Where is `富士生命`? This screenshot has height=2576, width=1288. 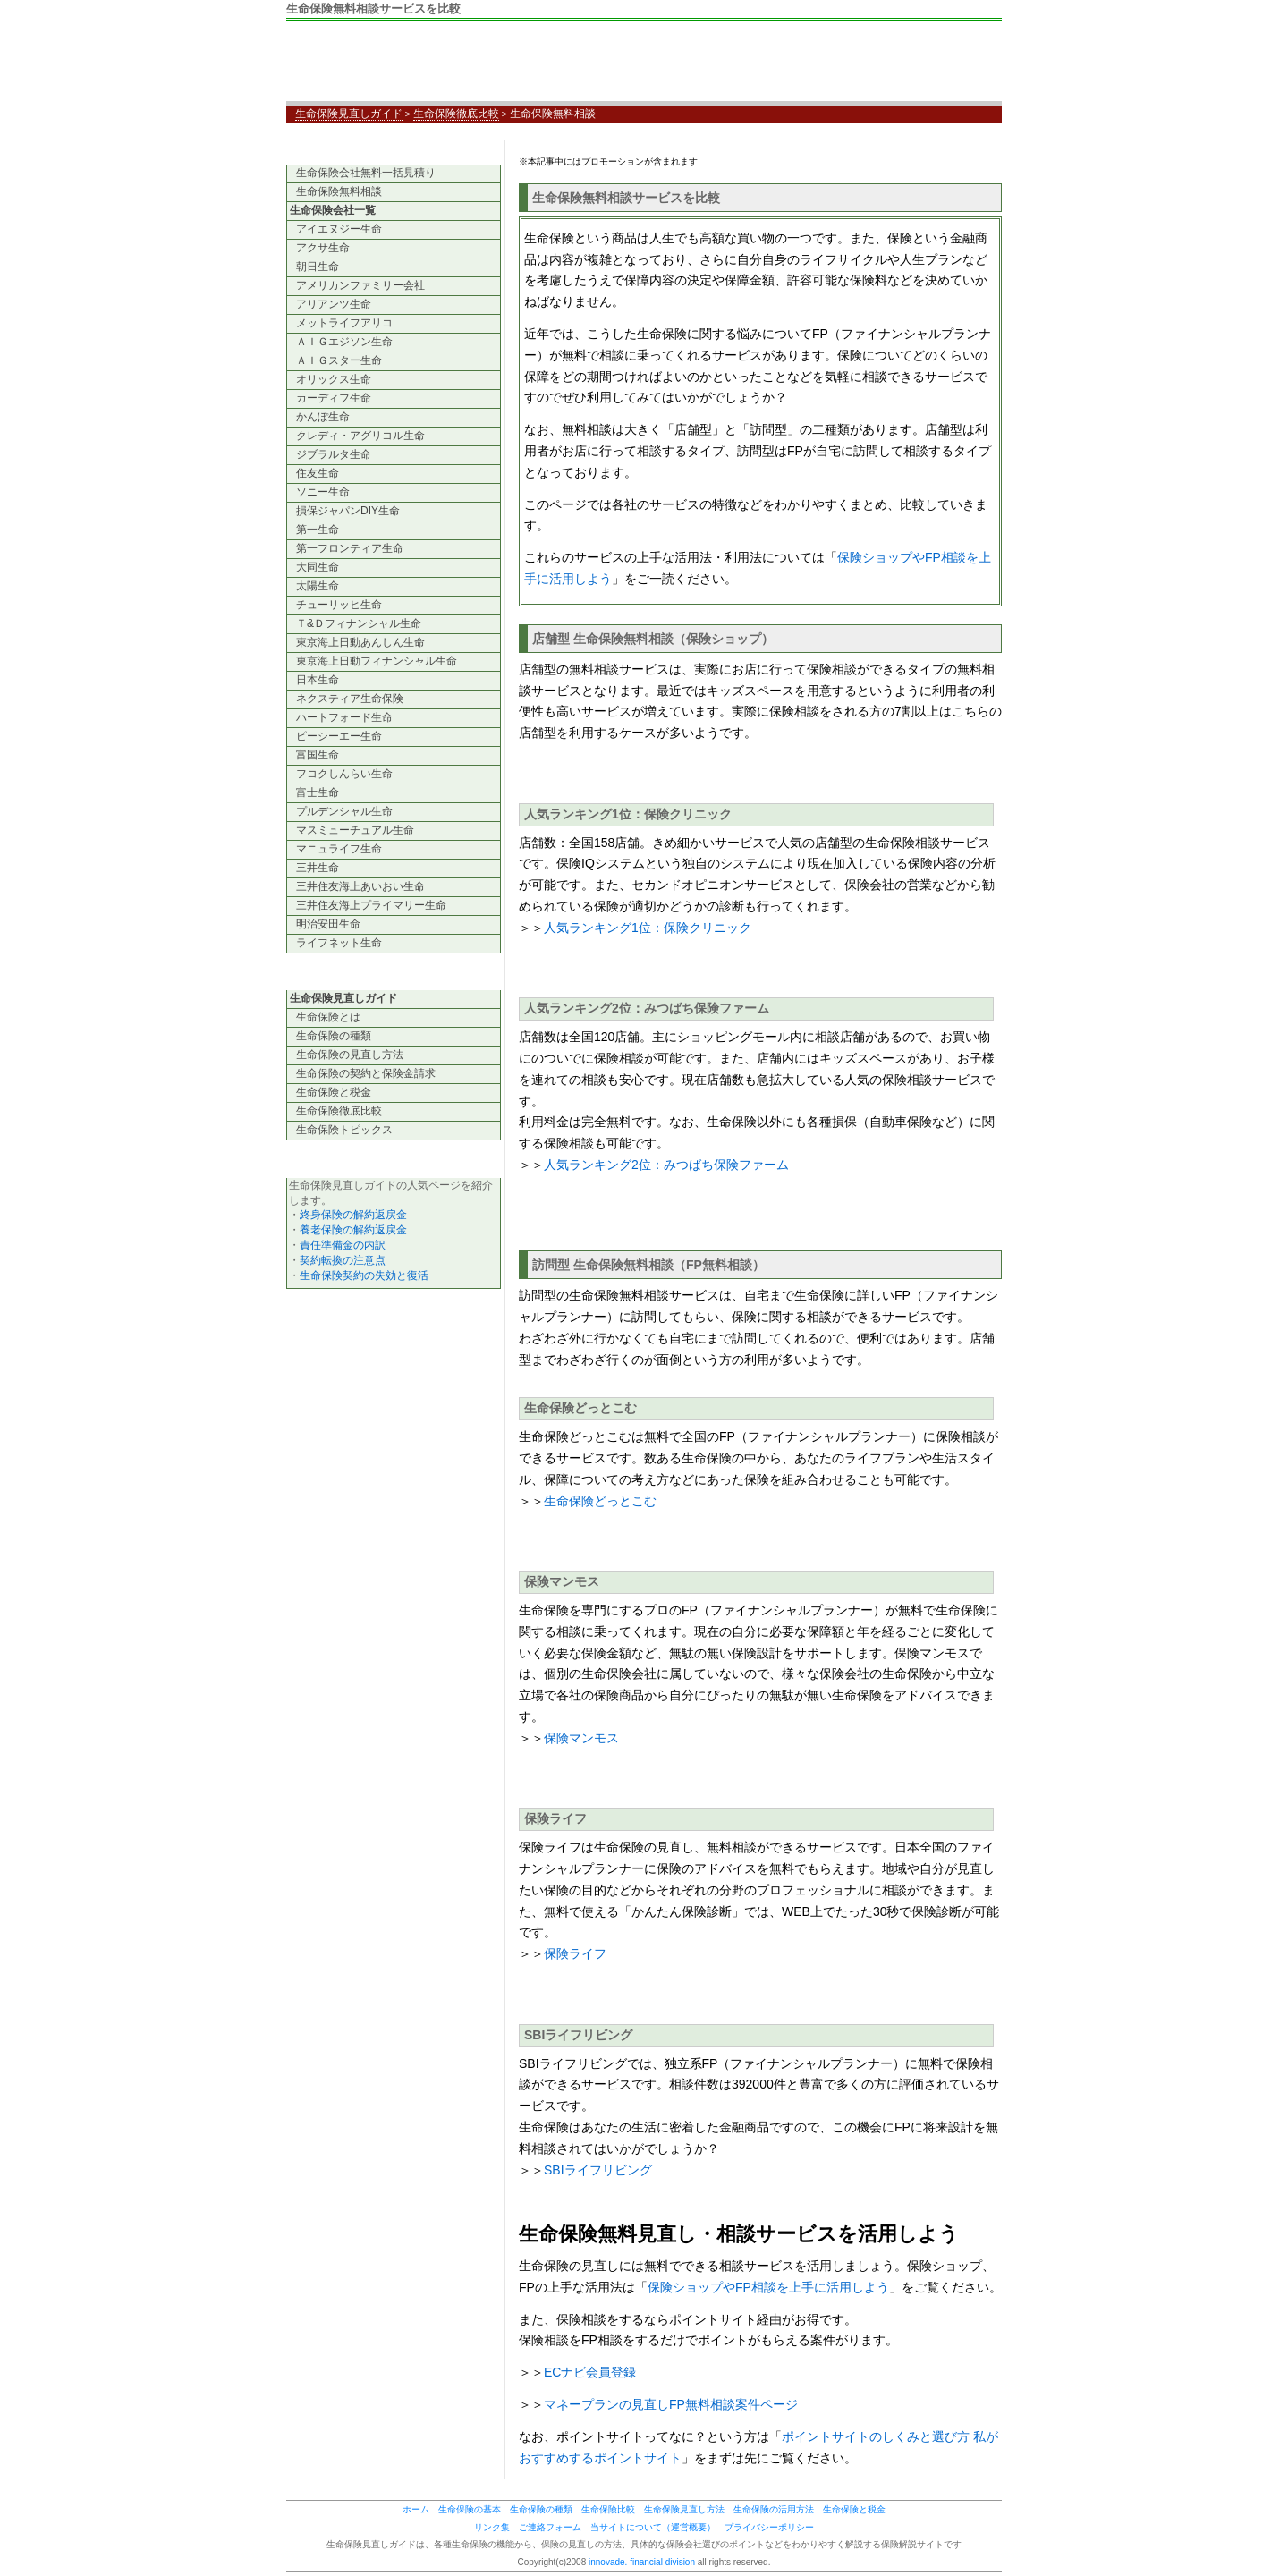
富士生命 is located at coordinates (317, 792).